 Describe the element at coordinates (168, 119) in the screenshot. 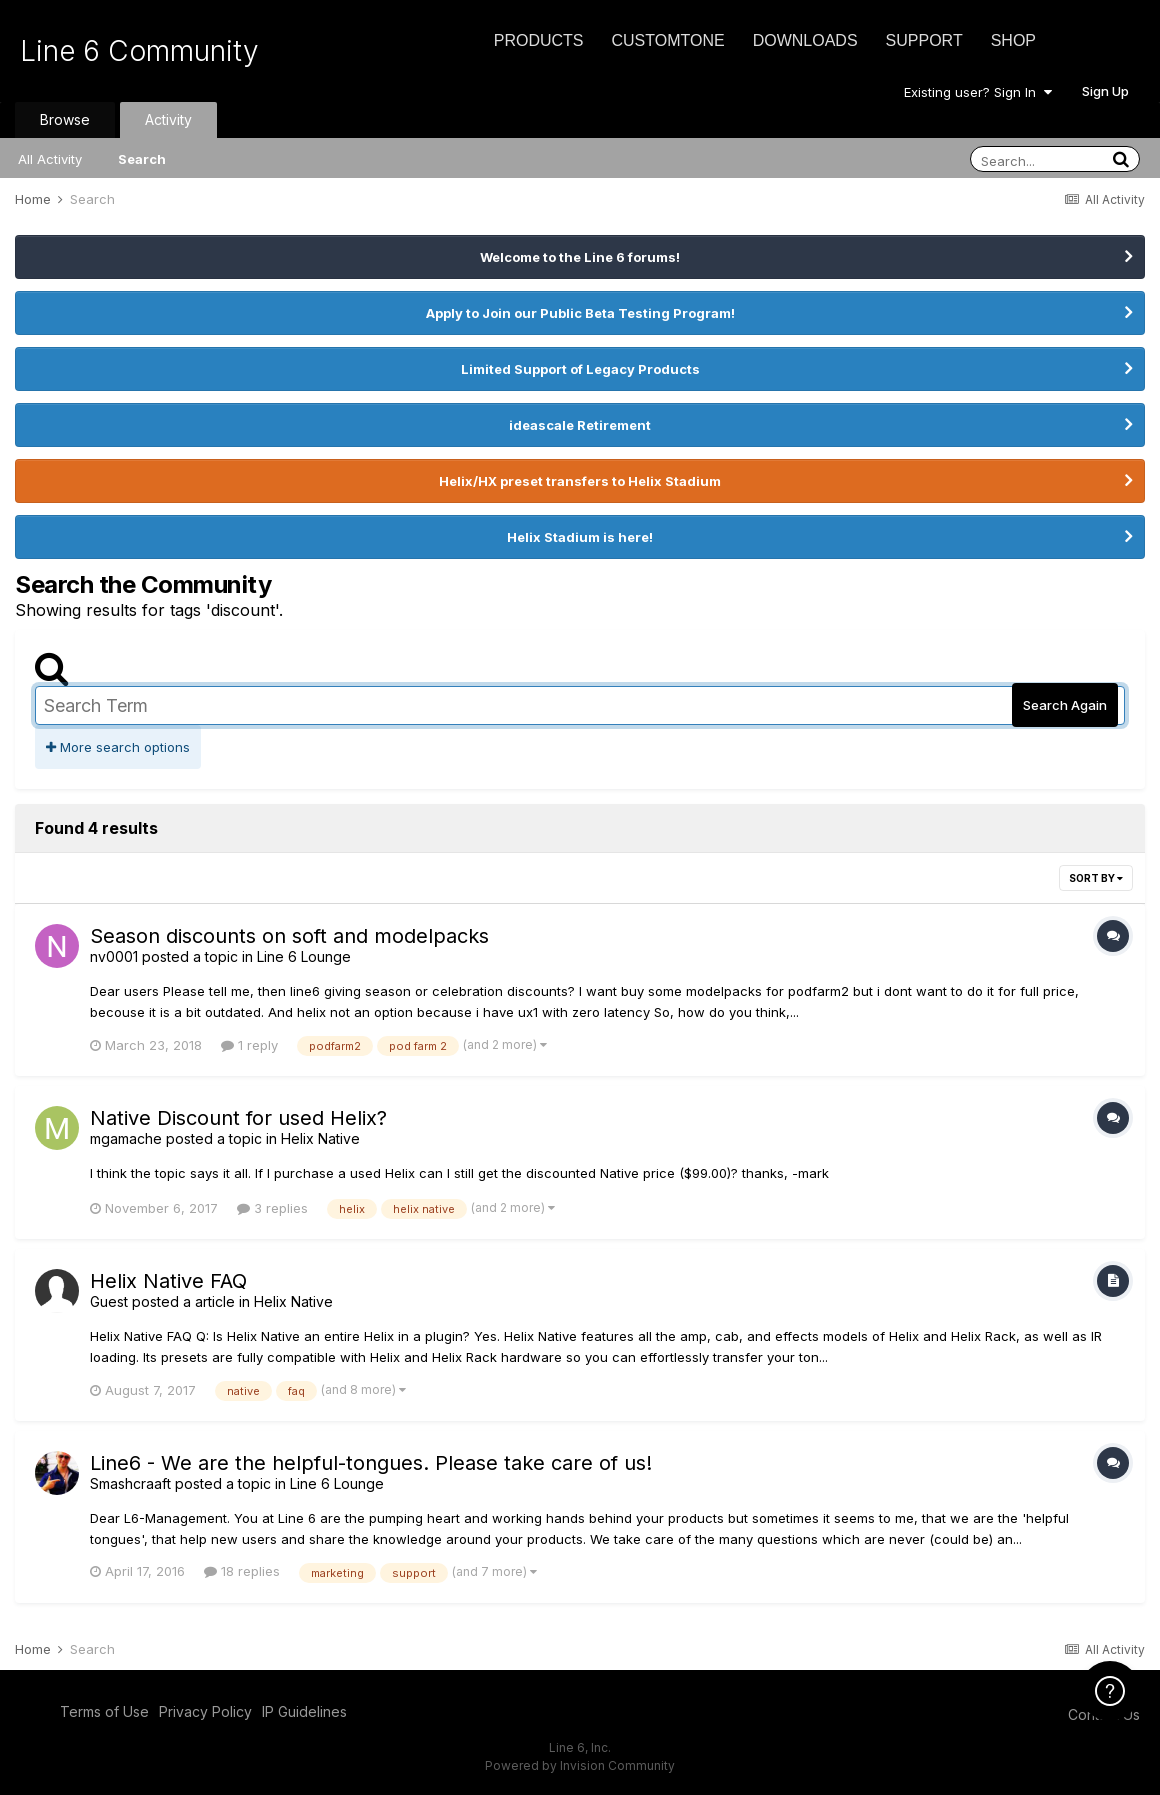

I see `Activity` at that location.